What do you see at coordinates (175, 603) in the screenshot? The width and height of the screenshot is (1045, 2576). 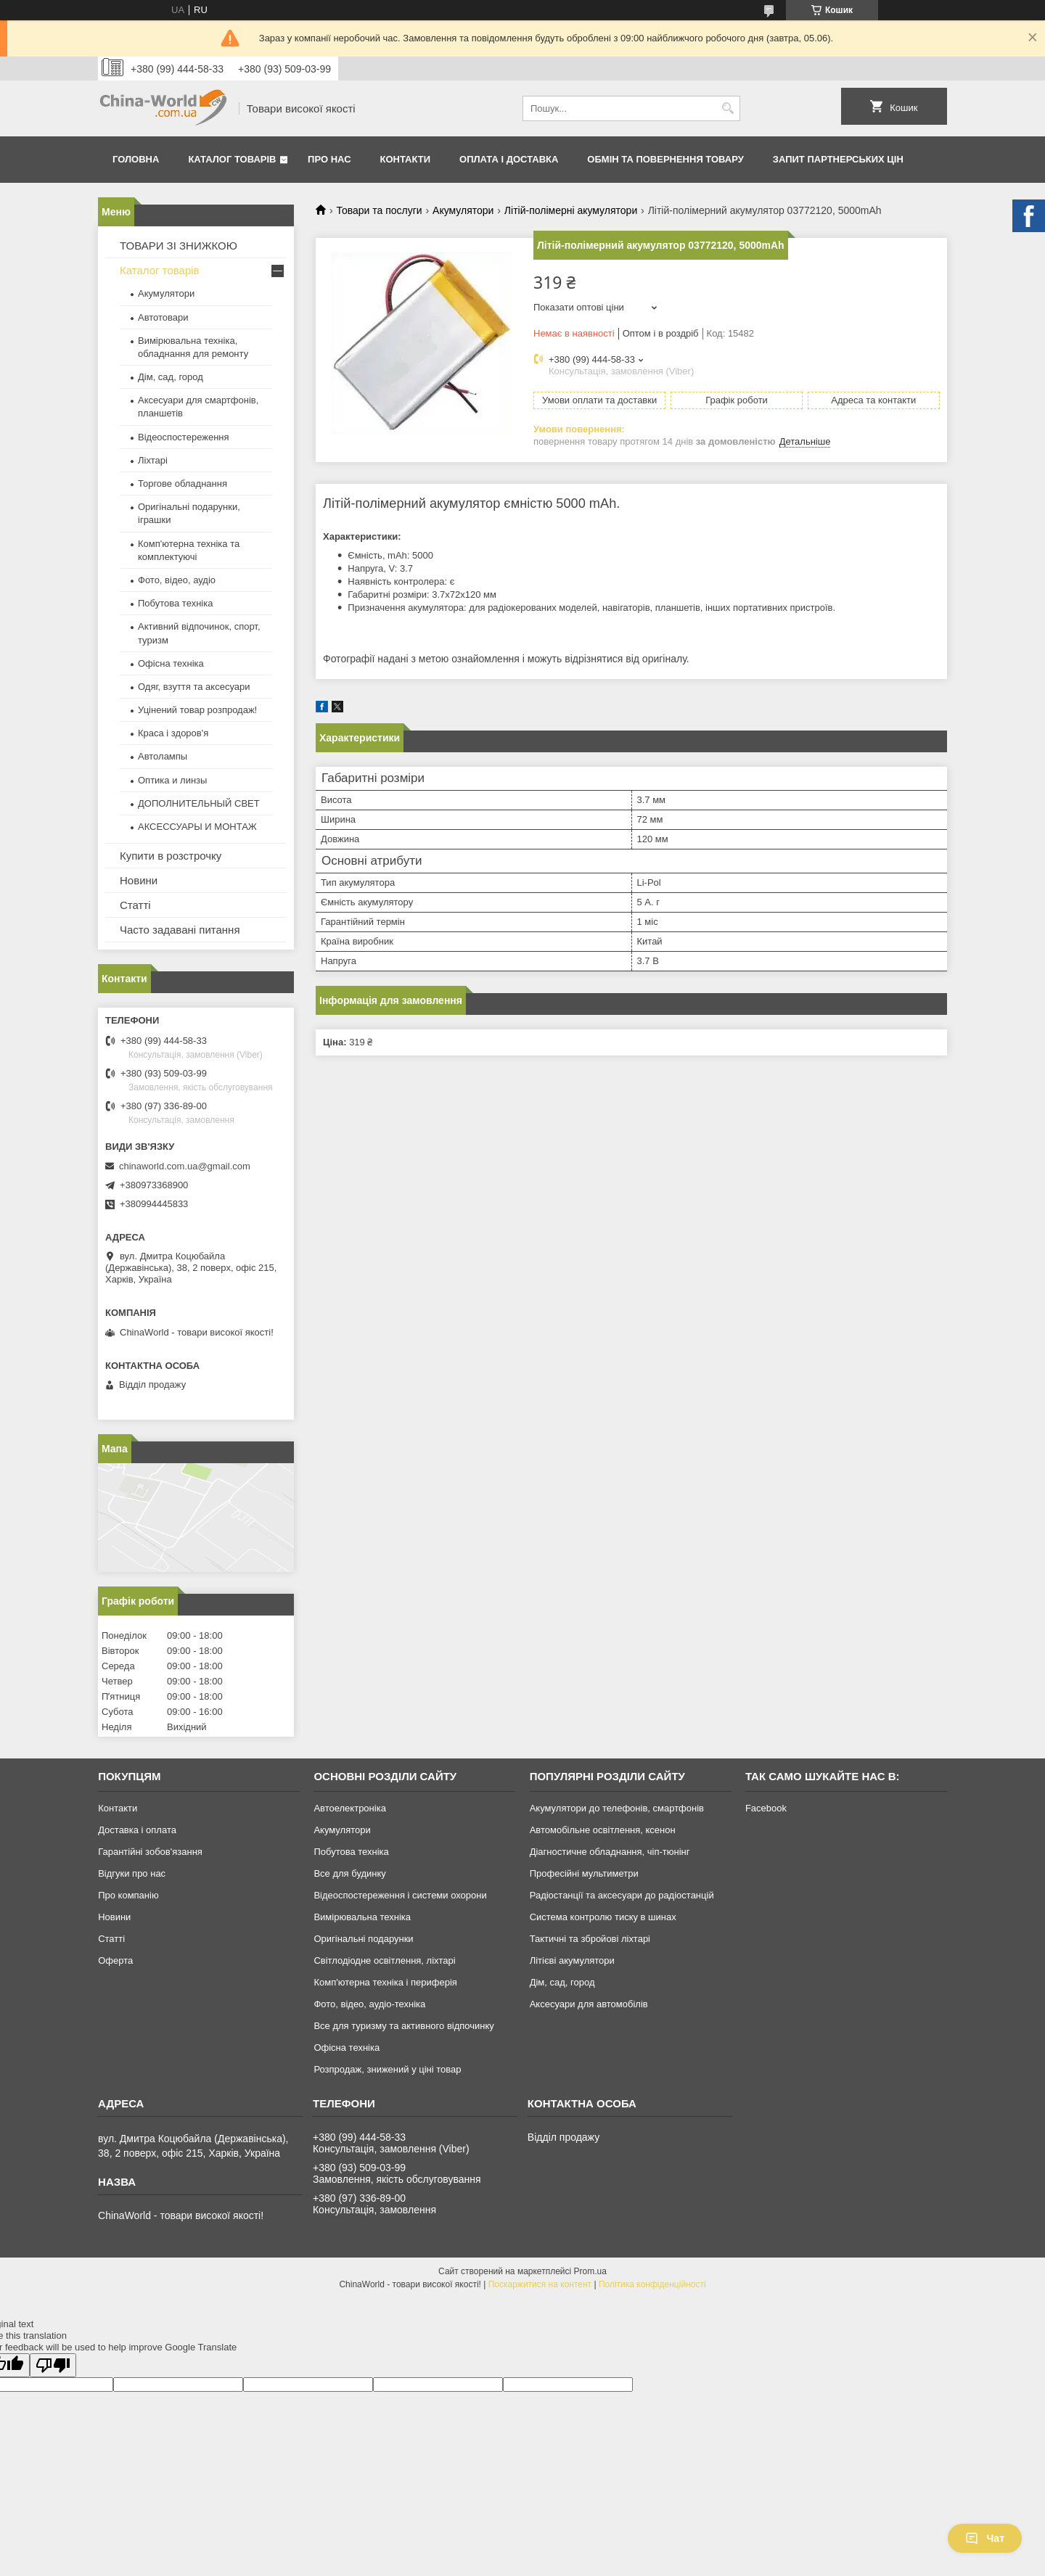 I see `Побутова техніка` at bounding box center [175, 603].